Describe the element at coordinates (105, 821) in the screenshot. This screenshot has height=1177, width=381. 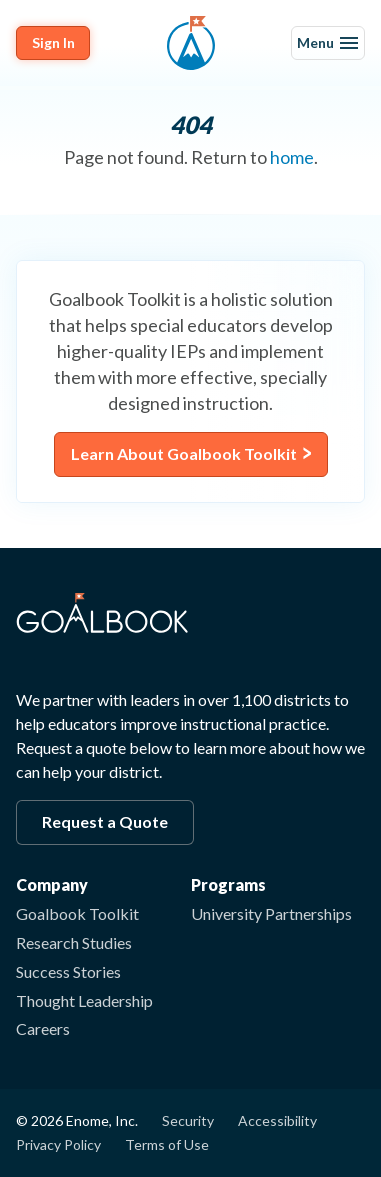
I see `Request a Quote` at that location.